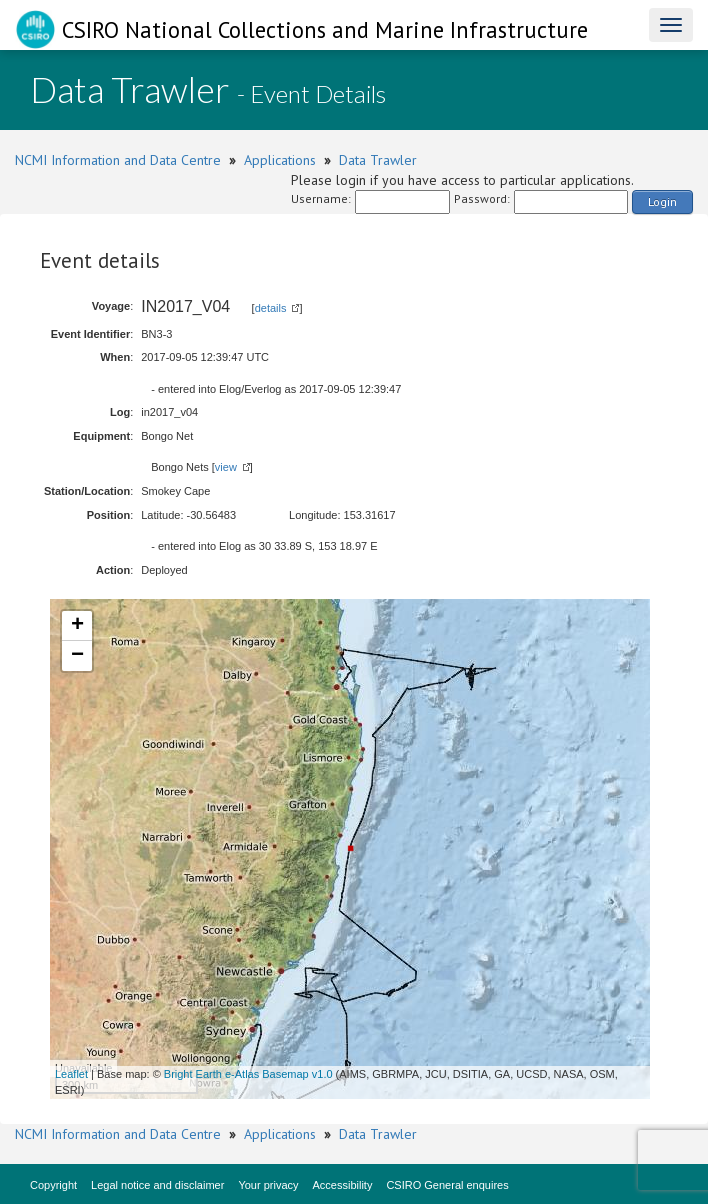 This screenshot has width=708, height=1204. What do you see at coordinates (226, 467) in the screenshot?
I see `view` at bounding box center [226, 467].